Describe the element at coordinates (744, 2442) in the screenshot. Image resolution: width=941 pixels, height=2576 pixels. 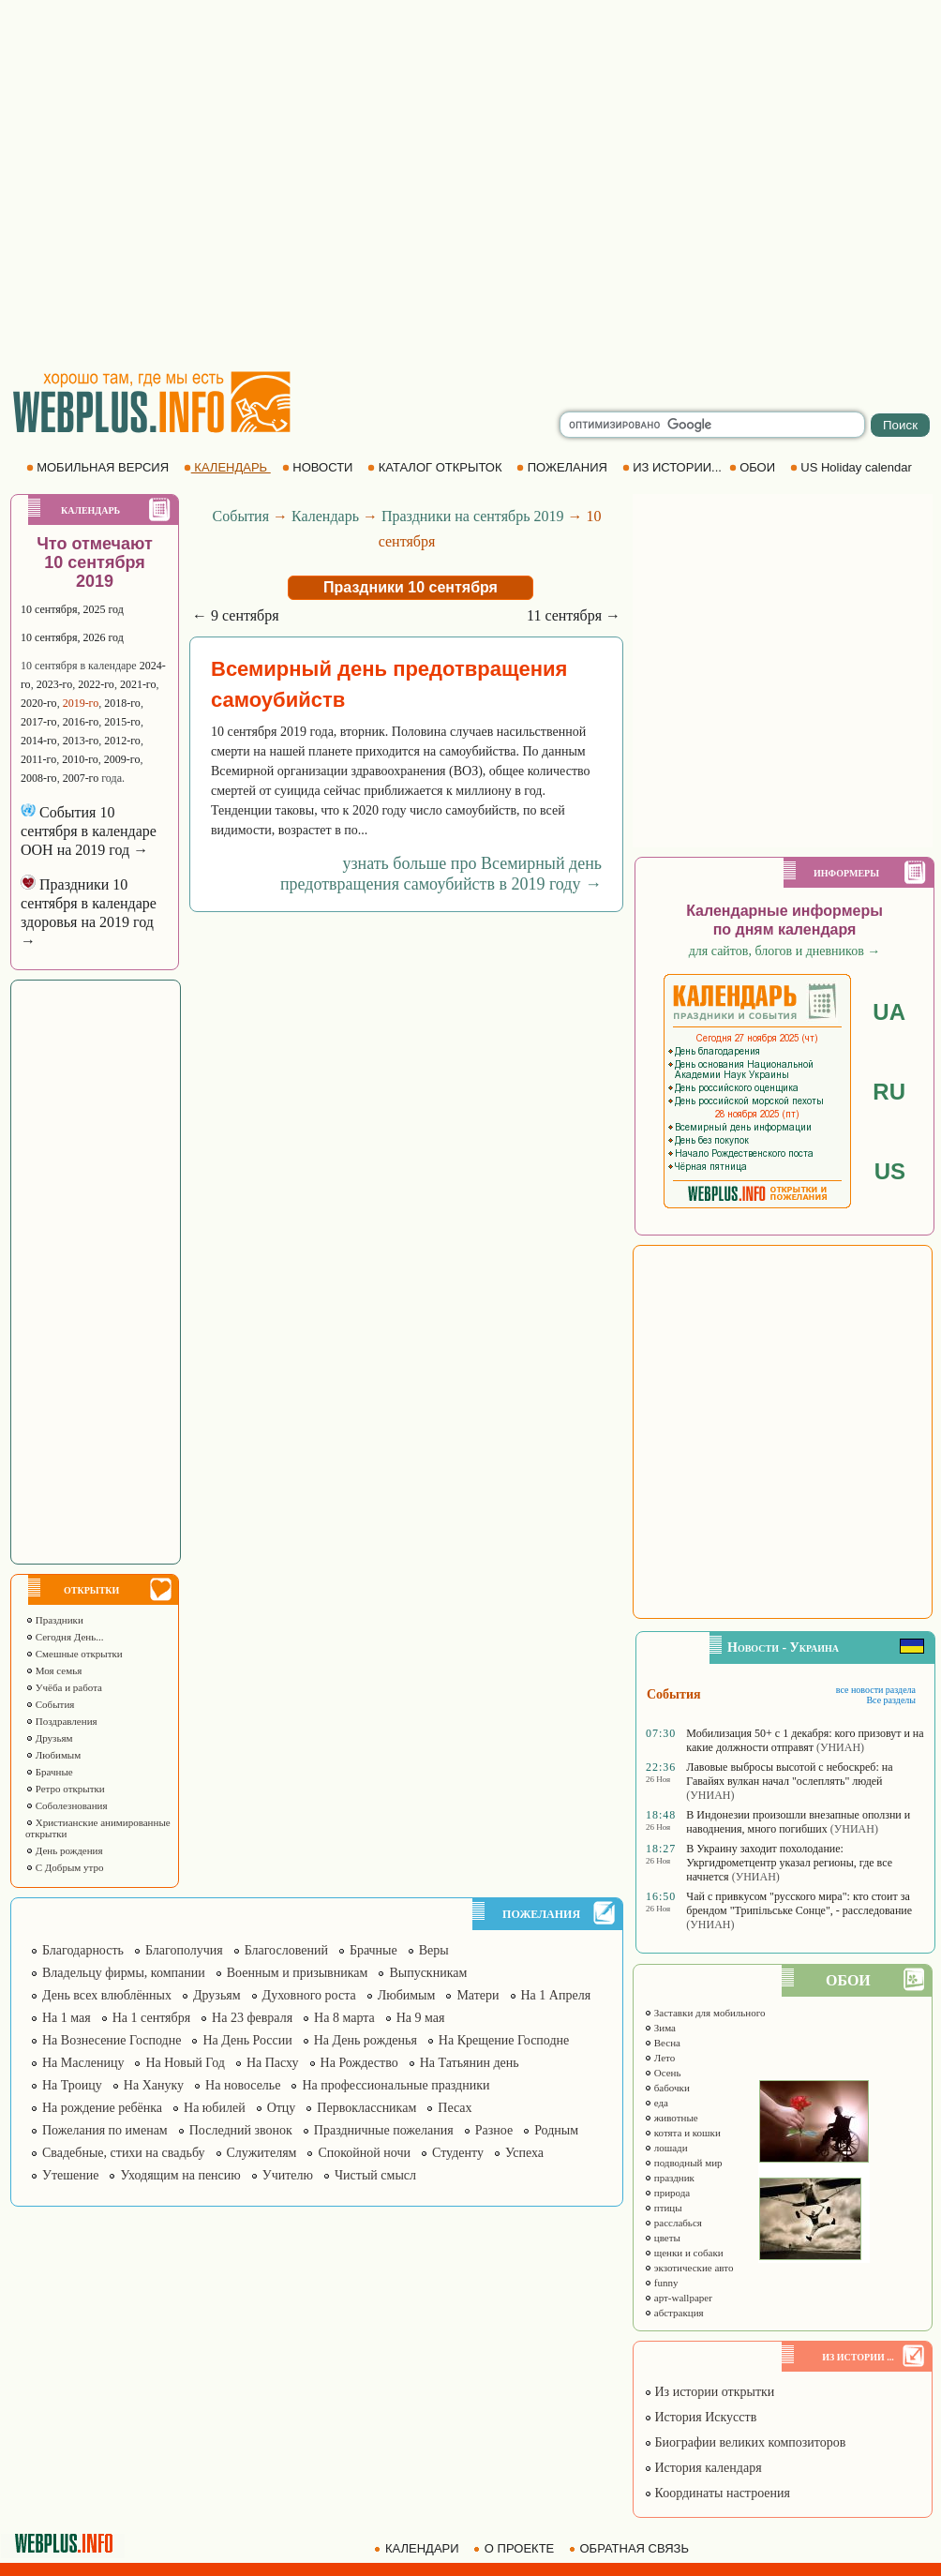
I see `Биографии великих композиторов` at that location.